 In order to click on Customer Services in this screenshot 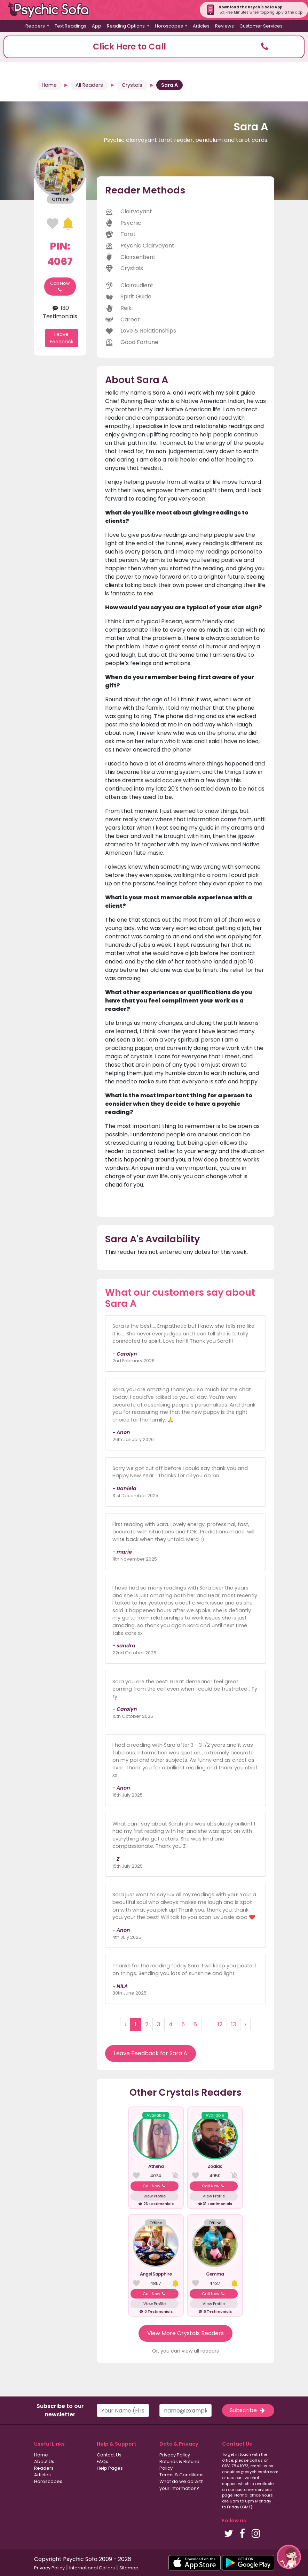, I will do `click(261, 26)`.